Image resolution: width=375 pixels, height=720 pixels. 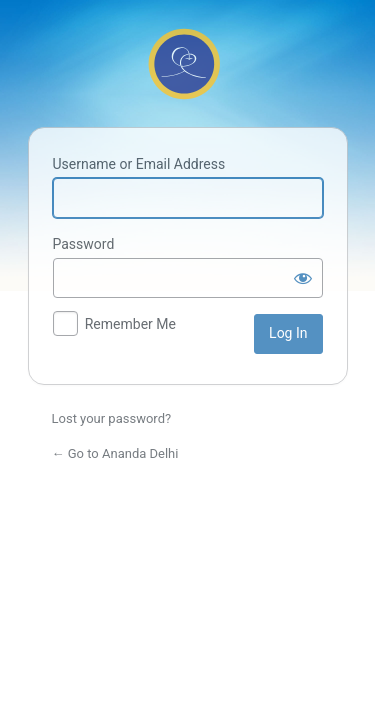 What do you see at coordinates (84, 244) in the screenshot?
I see `Password` at bounding box center [84, 244].